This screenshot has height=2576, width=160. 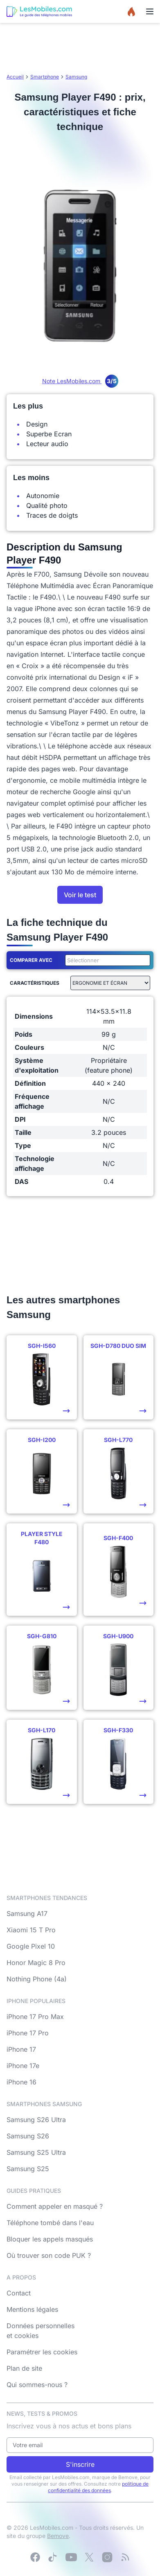 I want to click on Mentions légales, so click(x=32, y=2309).